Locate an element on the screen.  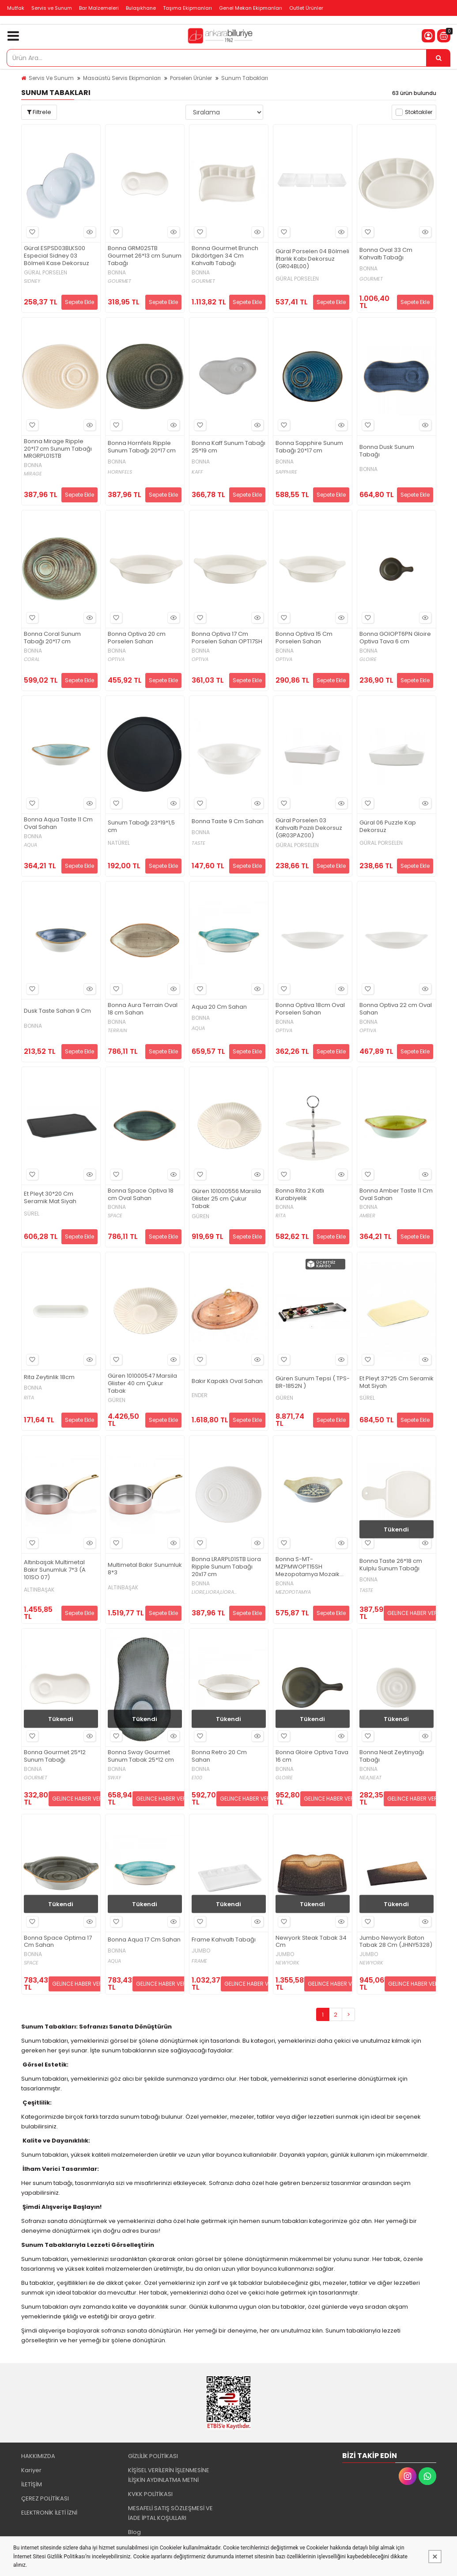
Bonna Retro 20 Cm Sahan is located at coordinates (219, 1756).